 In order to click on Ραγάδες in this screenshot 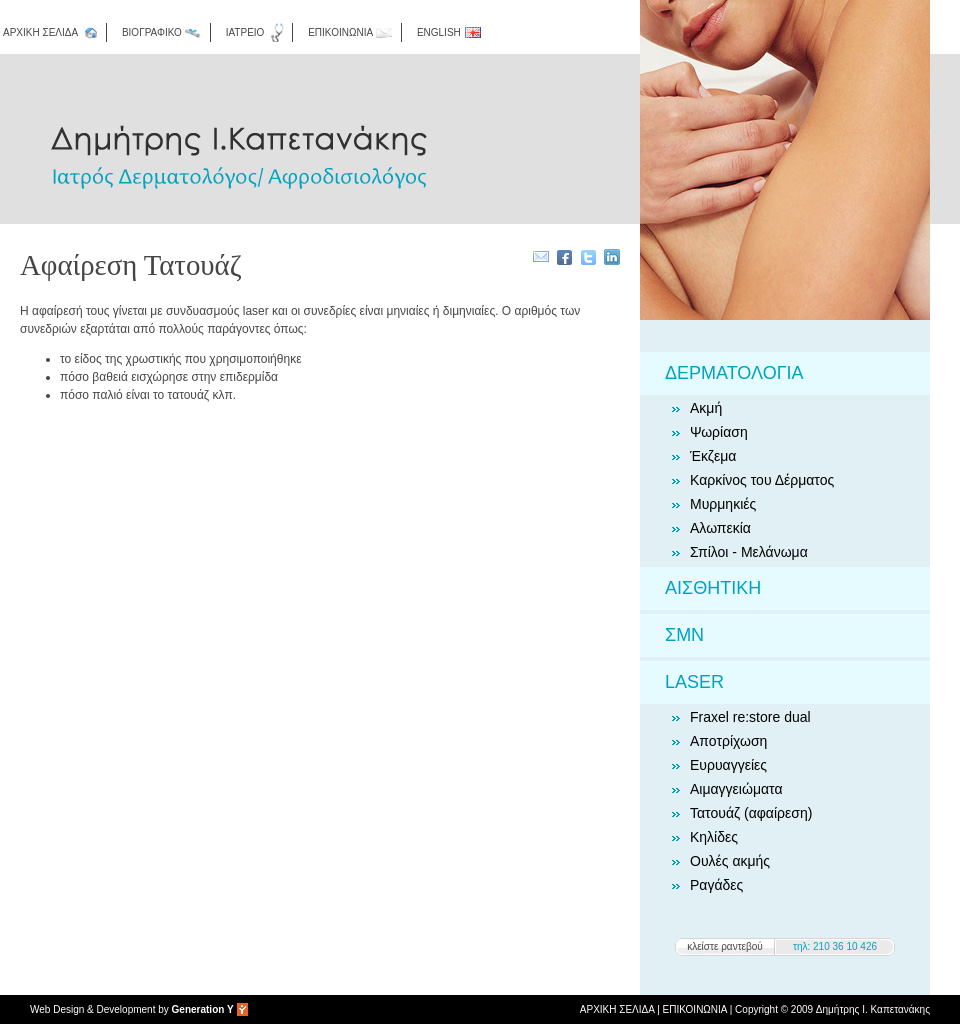, I will do `click(716, 885)`.